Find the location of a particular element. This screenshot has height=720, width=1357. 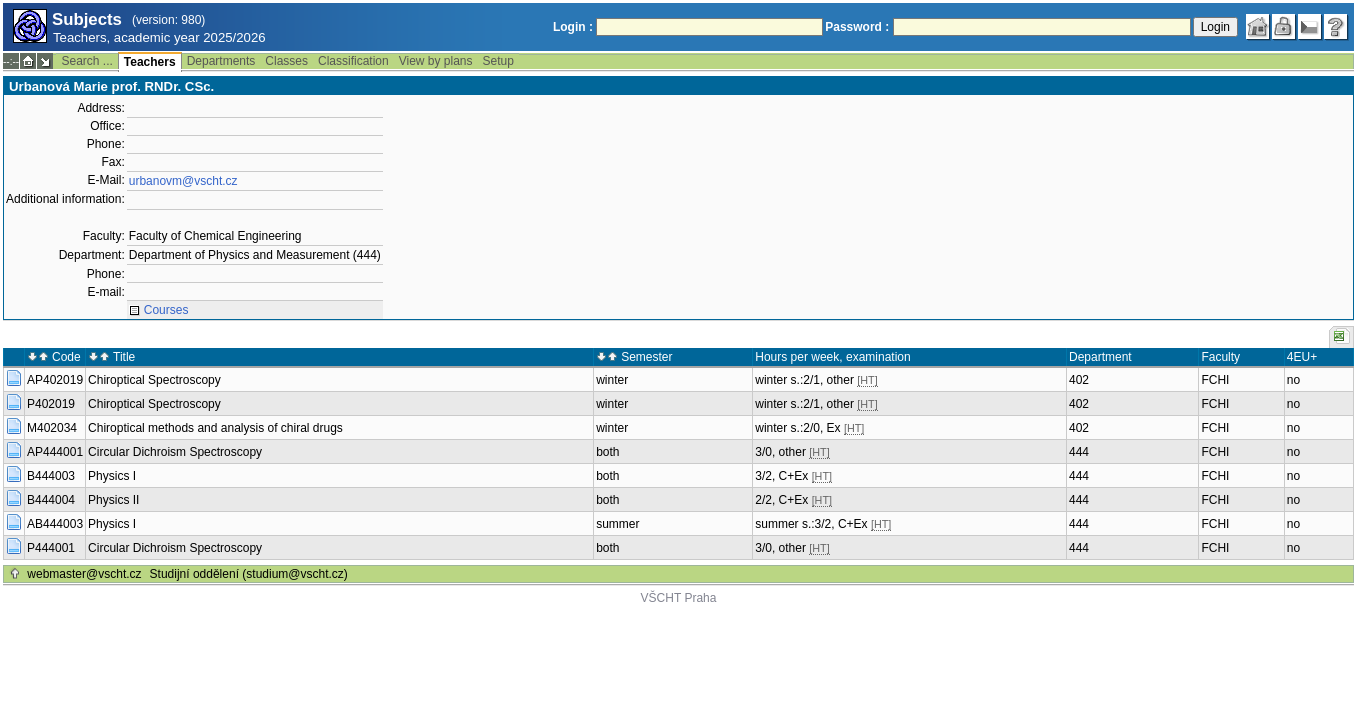

Password : is located at coordinates (857, 27).